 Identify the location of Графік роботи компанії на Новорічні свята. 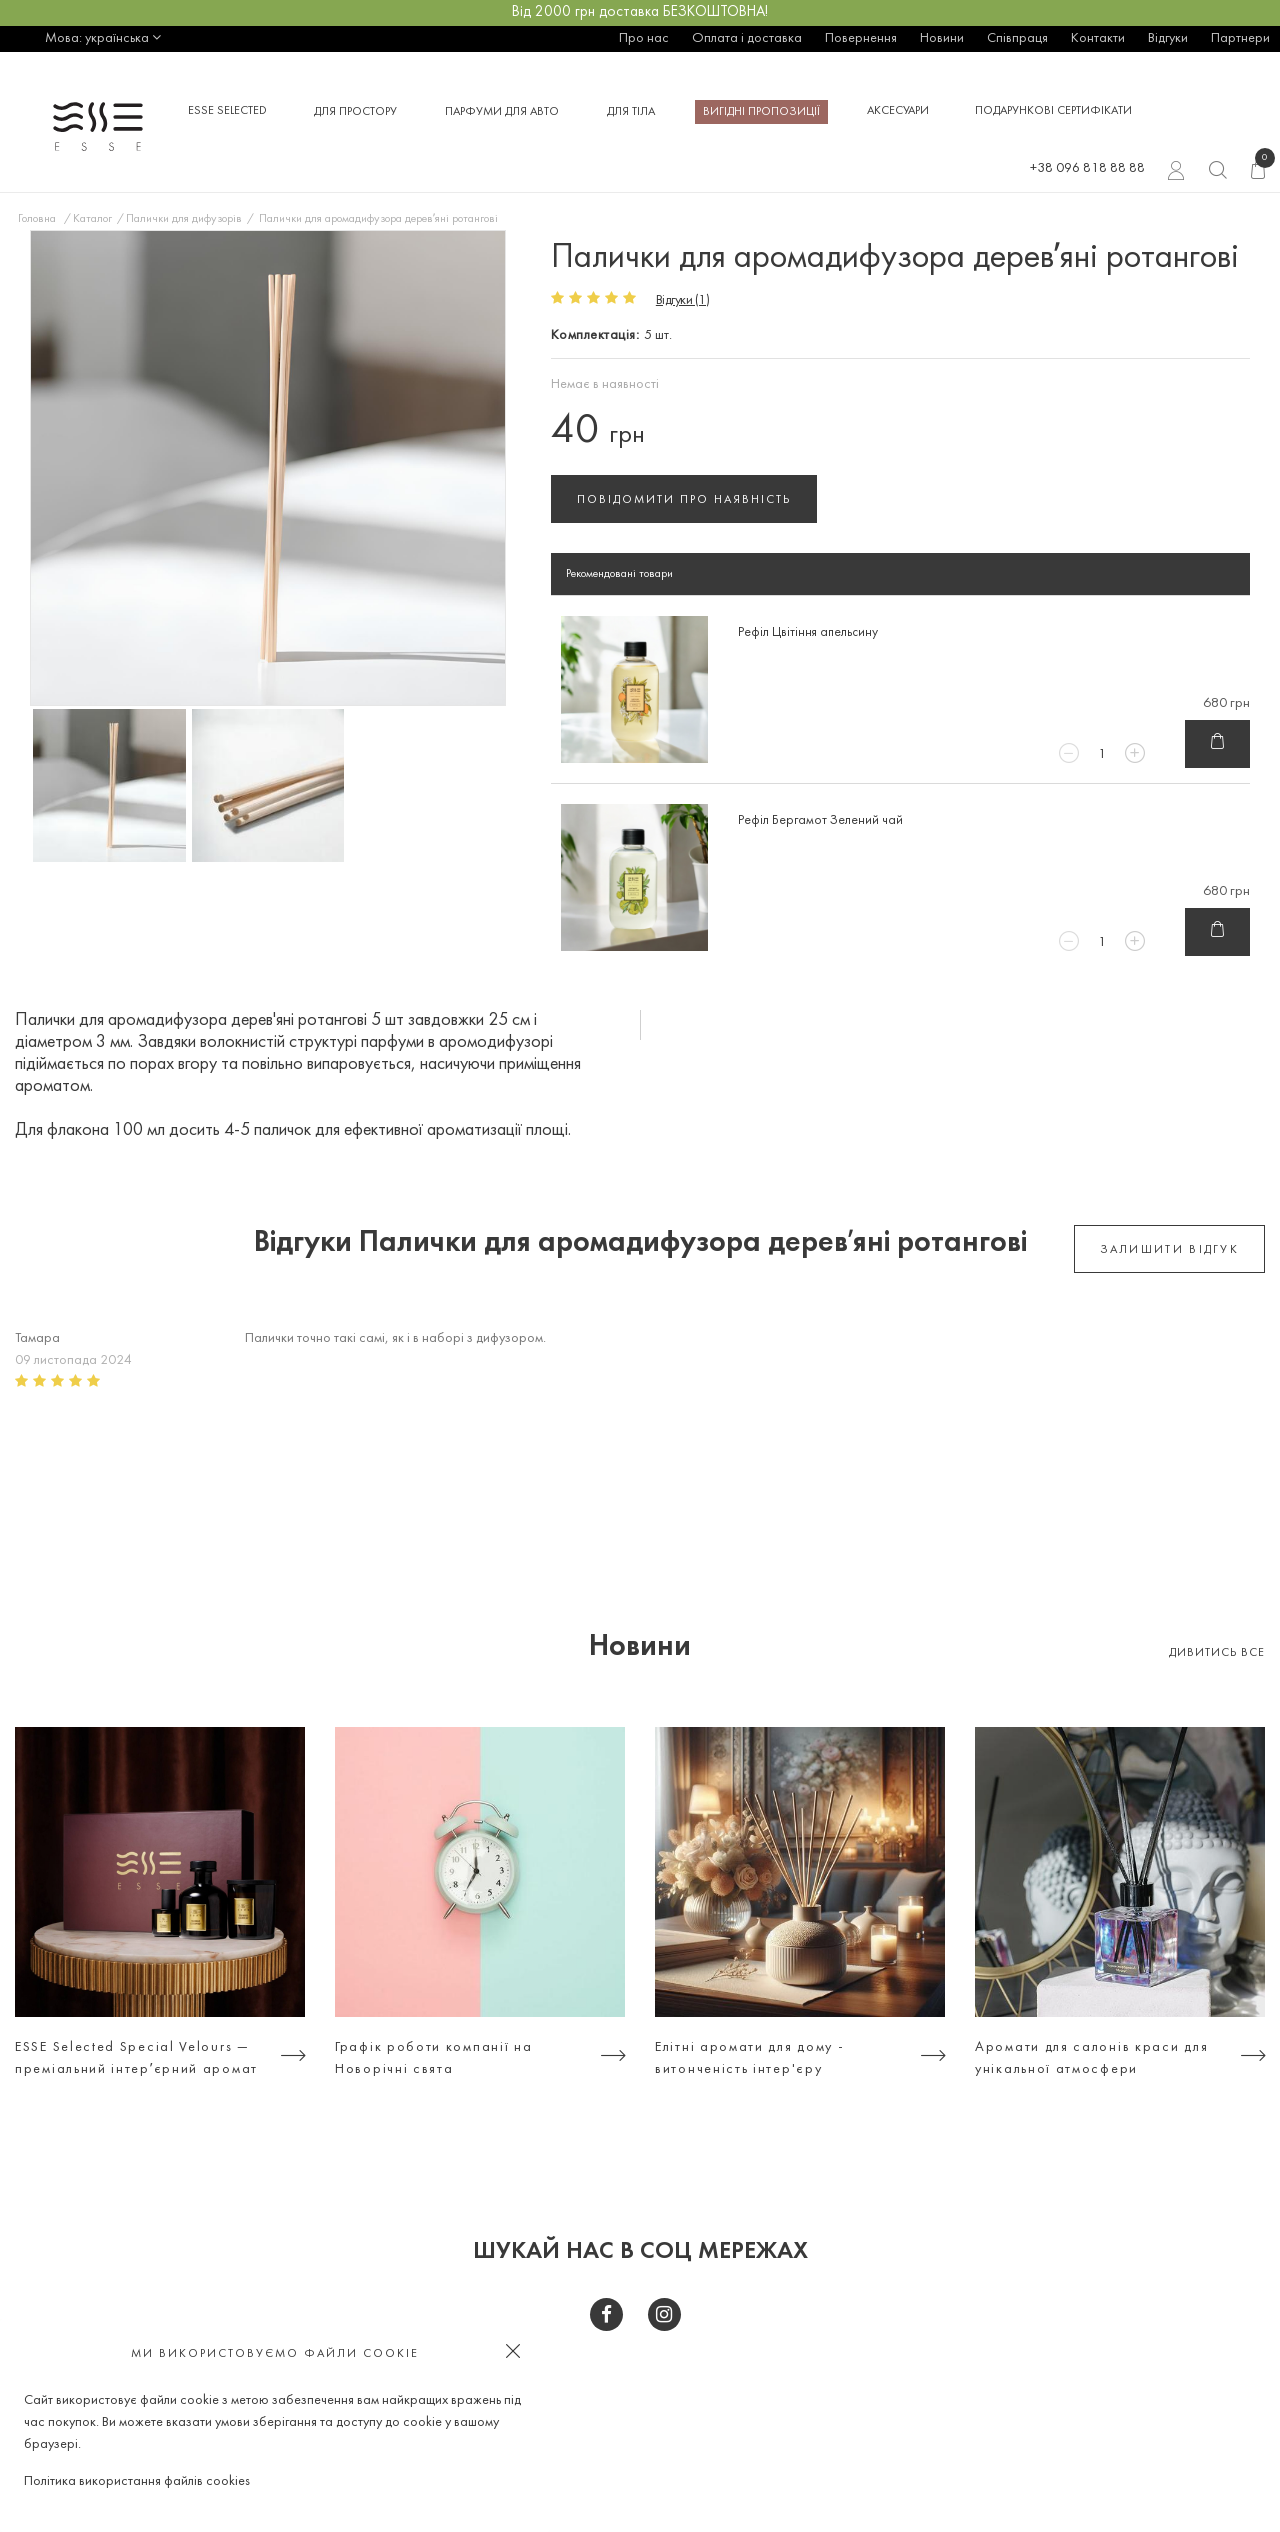
(434, 2058).